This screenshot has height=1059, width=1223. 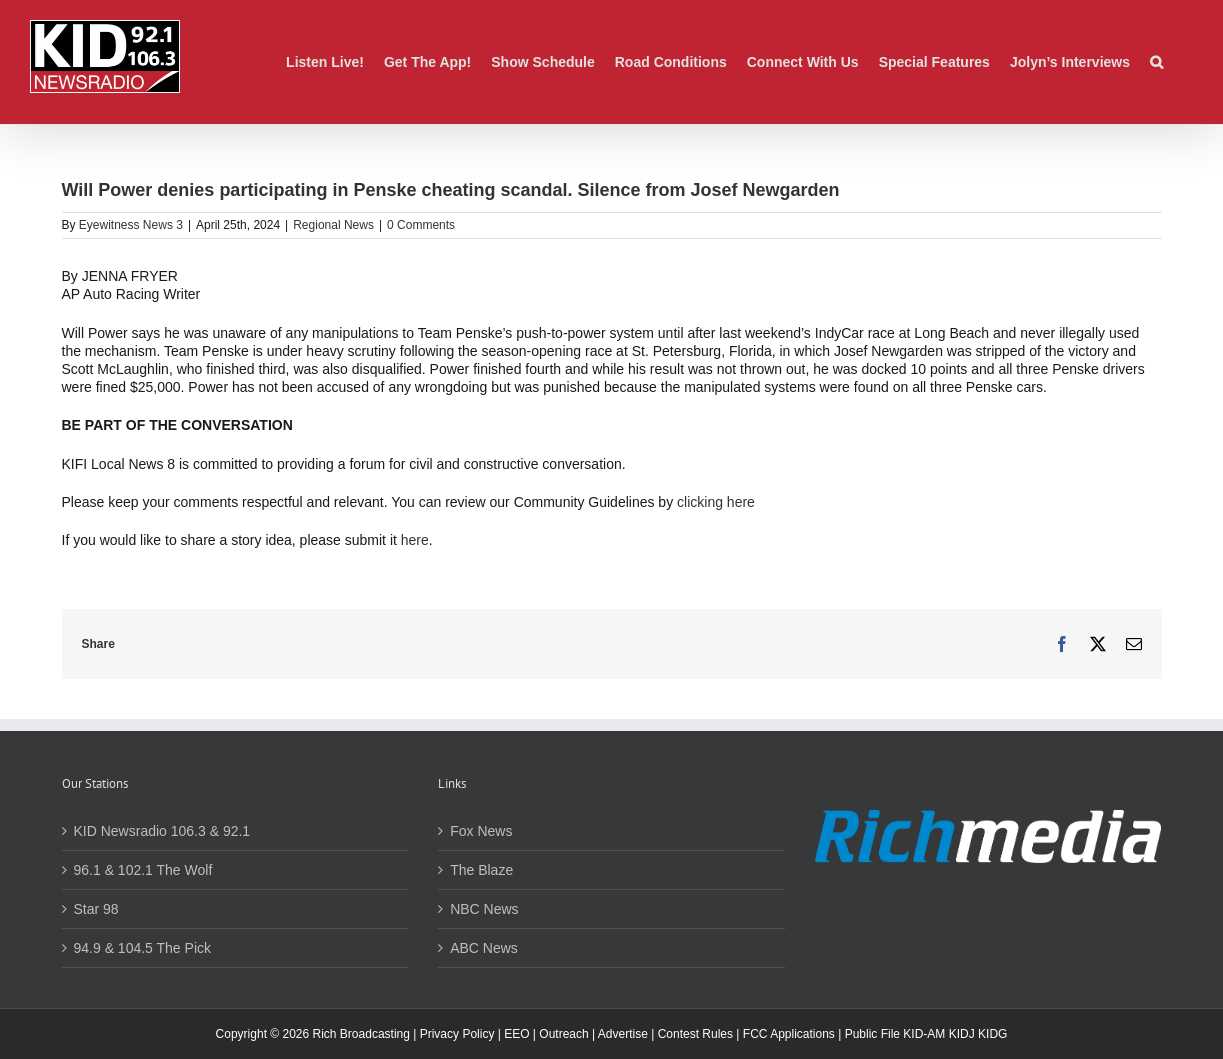 What do you see at coordinates (421, 225) in the screenshot?
I see `0 Comments` at bounding box center [421, 225].